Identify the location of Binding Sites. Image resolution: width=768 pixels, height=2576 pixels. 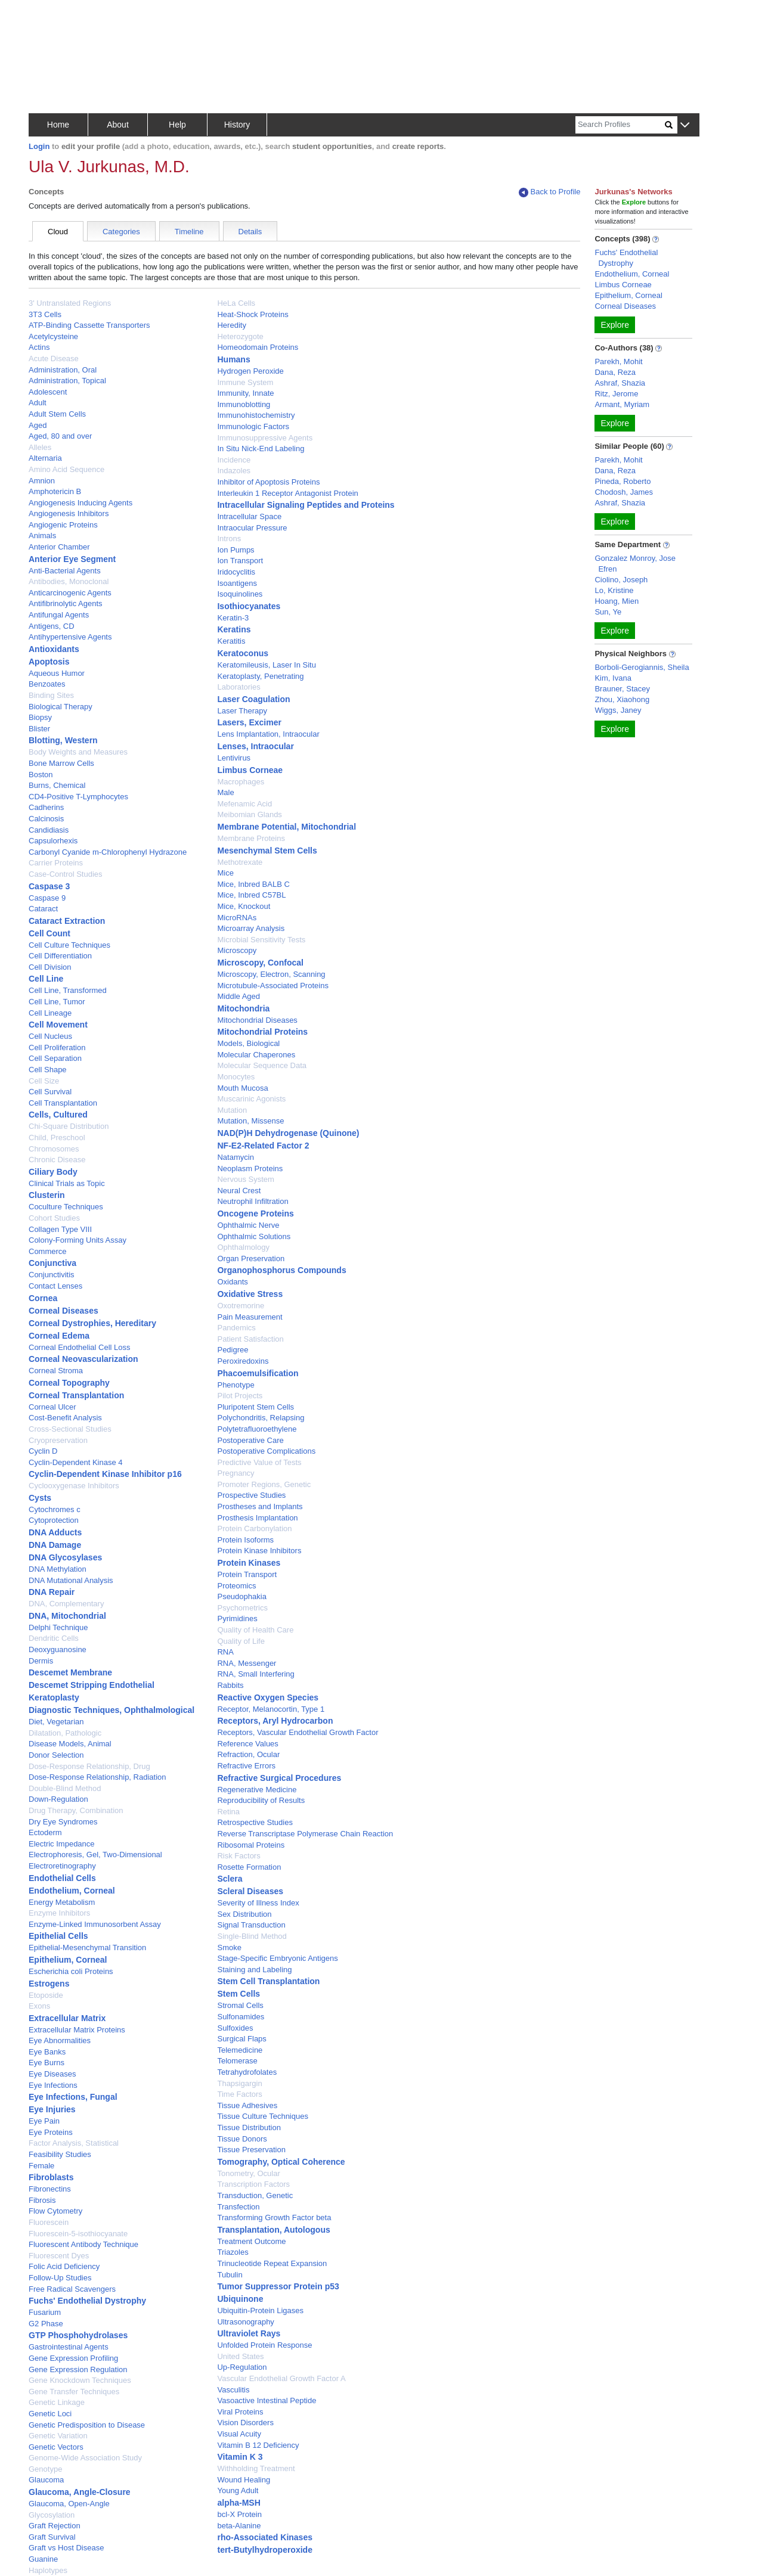
(51, 695).